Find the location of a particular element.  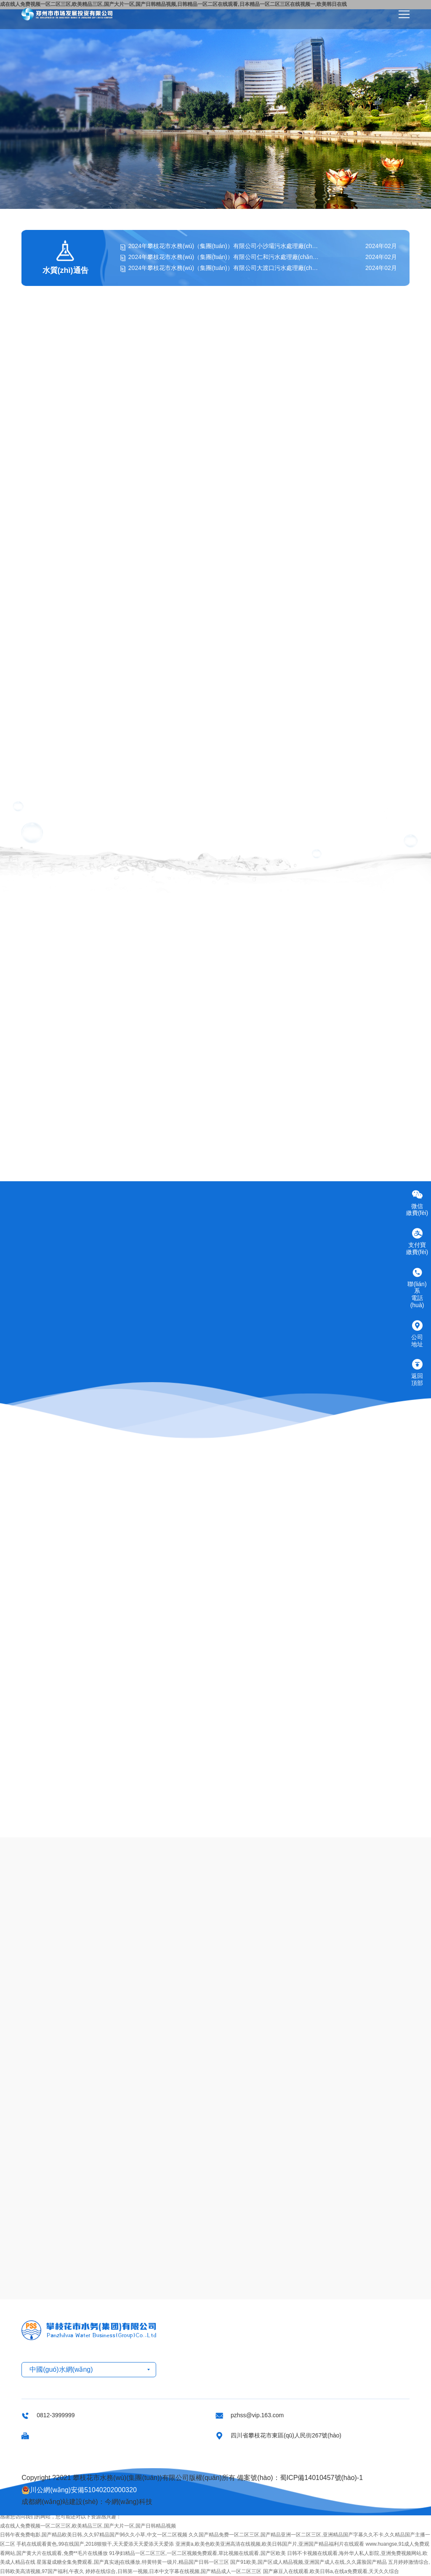

日韩午夜免费电影,国产精品欧美日韩,久久97精品国产96久久小草,中文一区二区视频 is located at coordinates (93, 2535).